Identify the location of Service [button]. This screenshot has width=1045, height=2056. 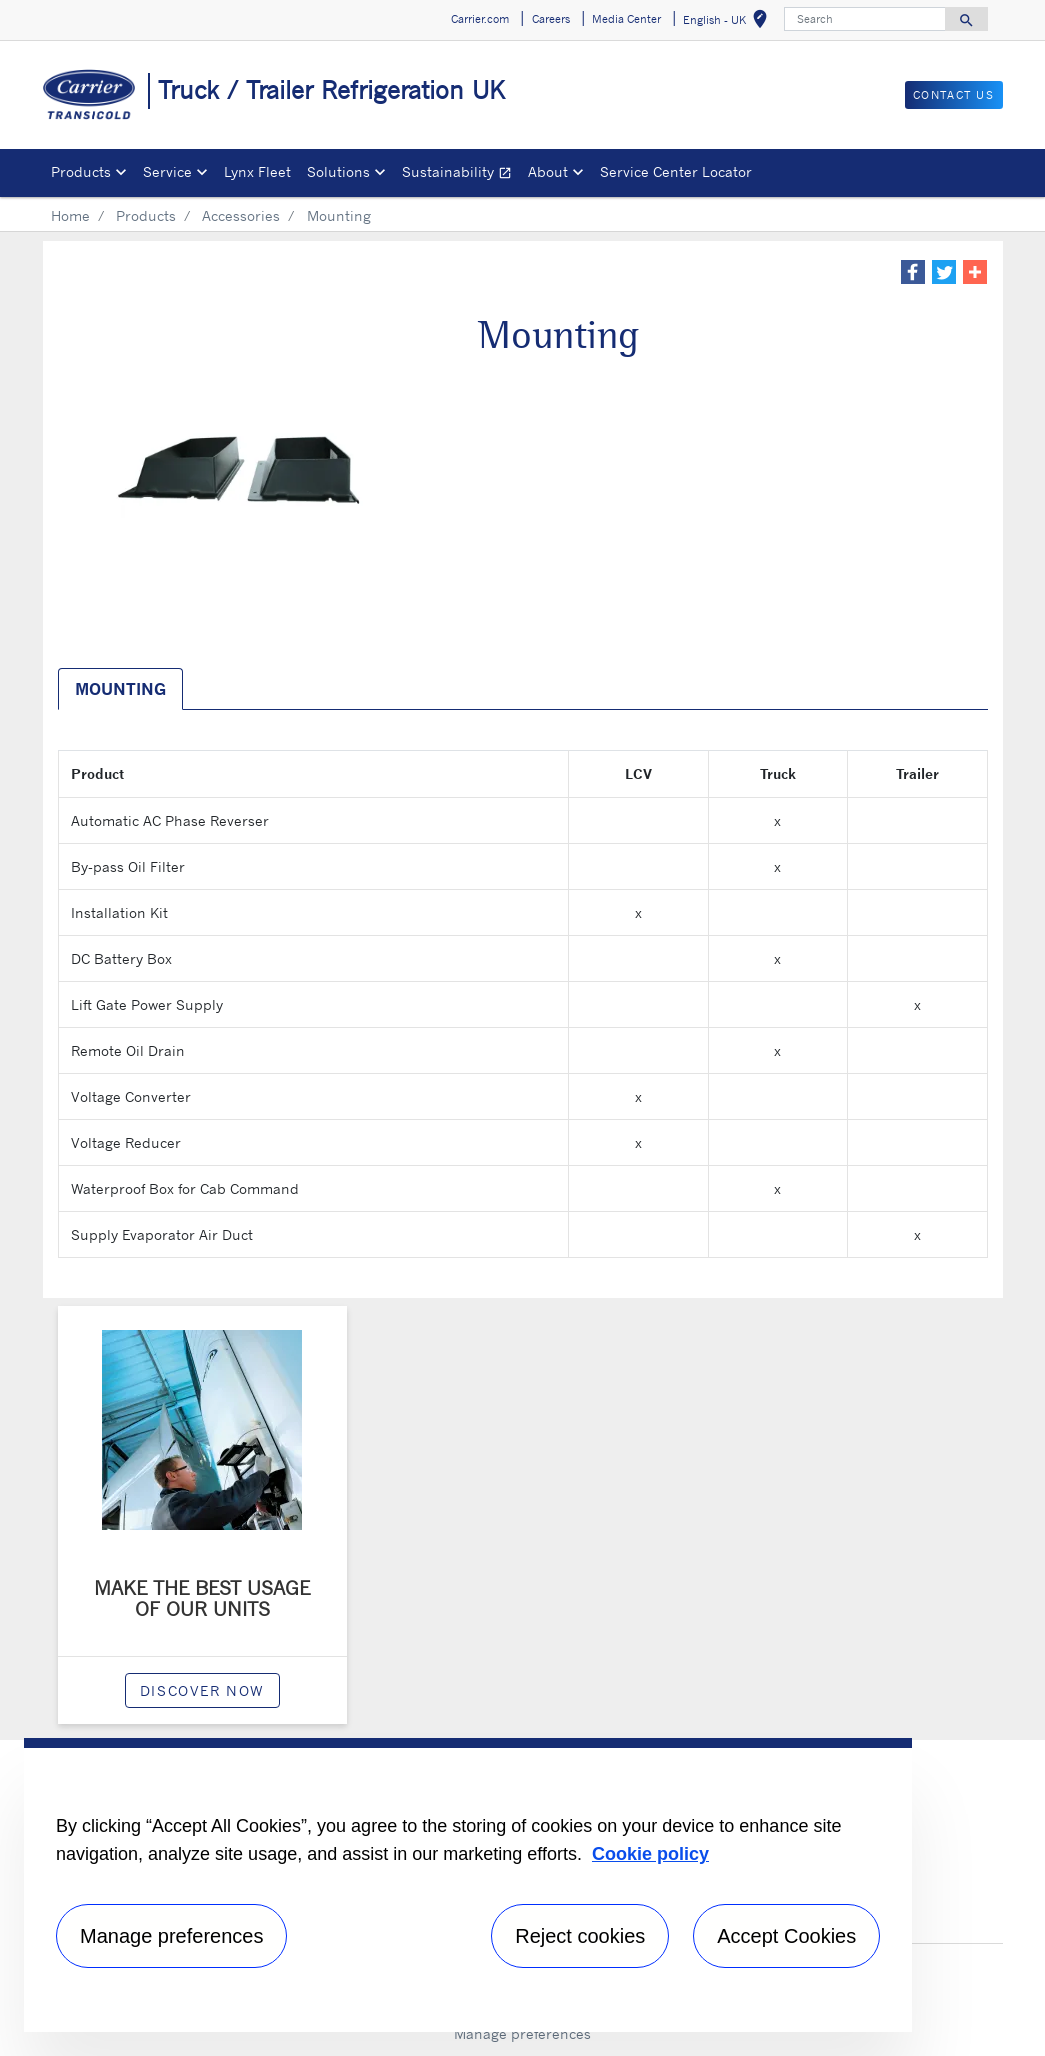
(167, 171).